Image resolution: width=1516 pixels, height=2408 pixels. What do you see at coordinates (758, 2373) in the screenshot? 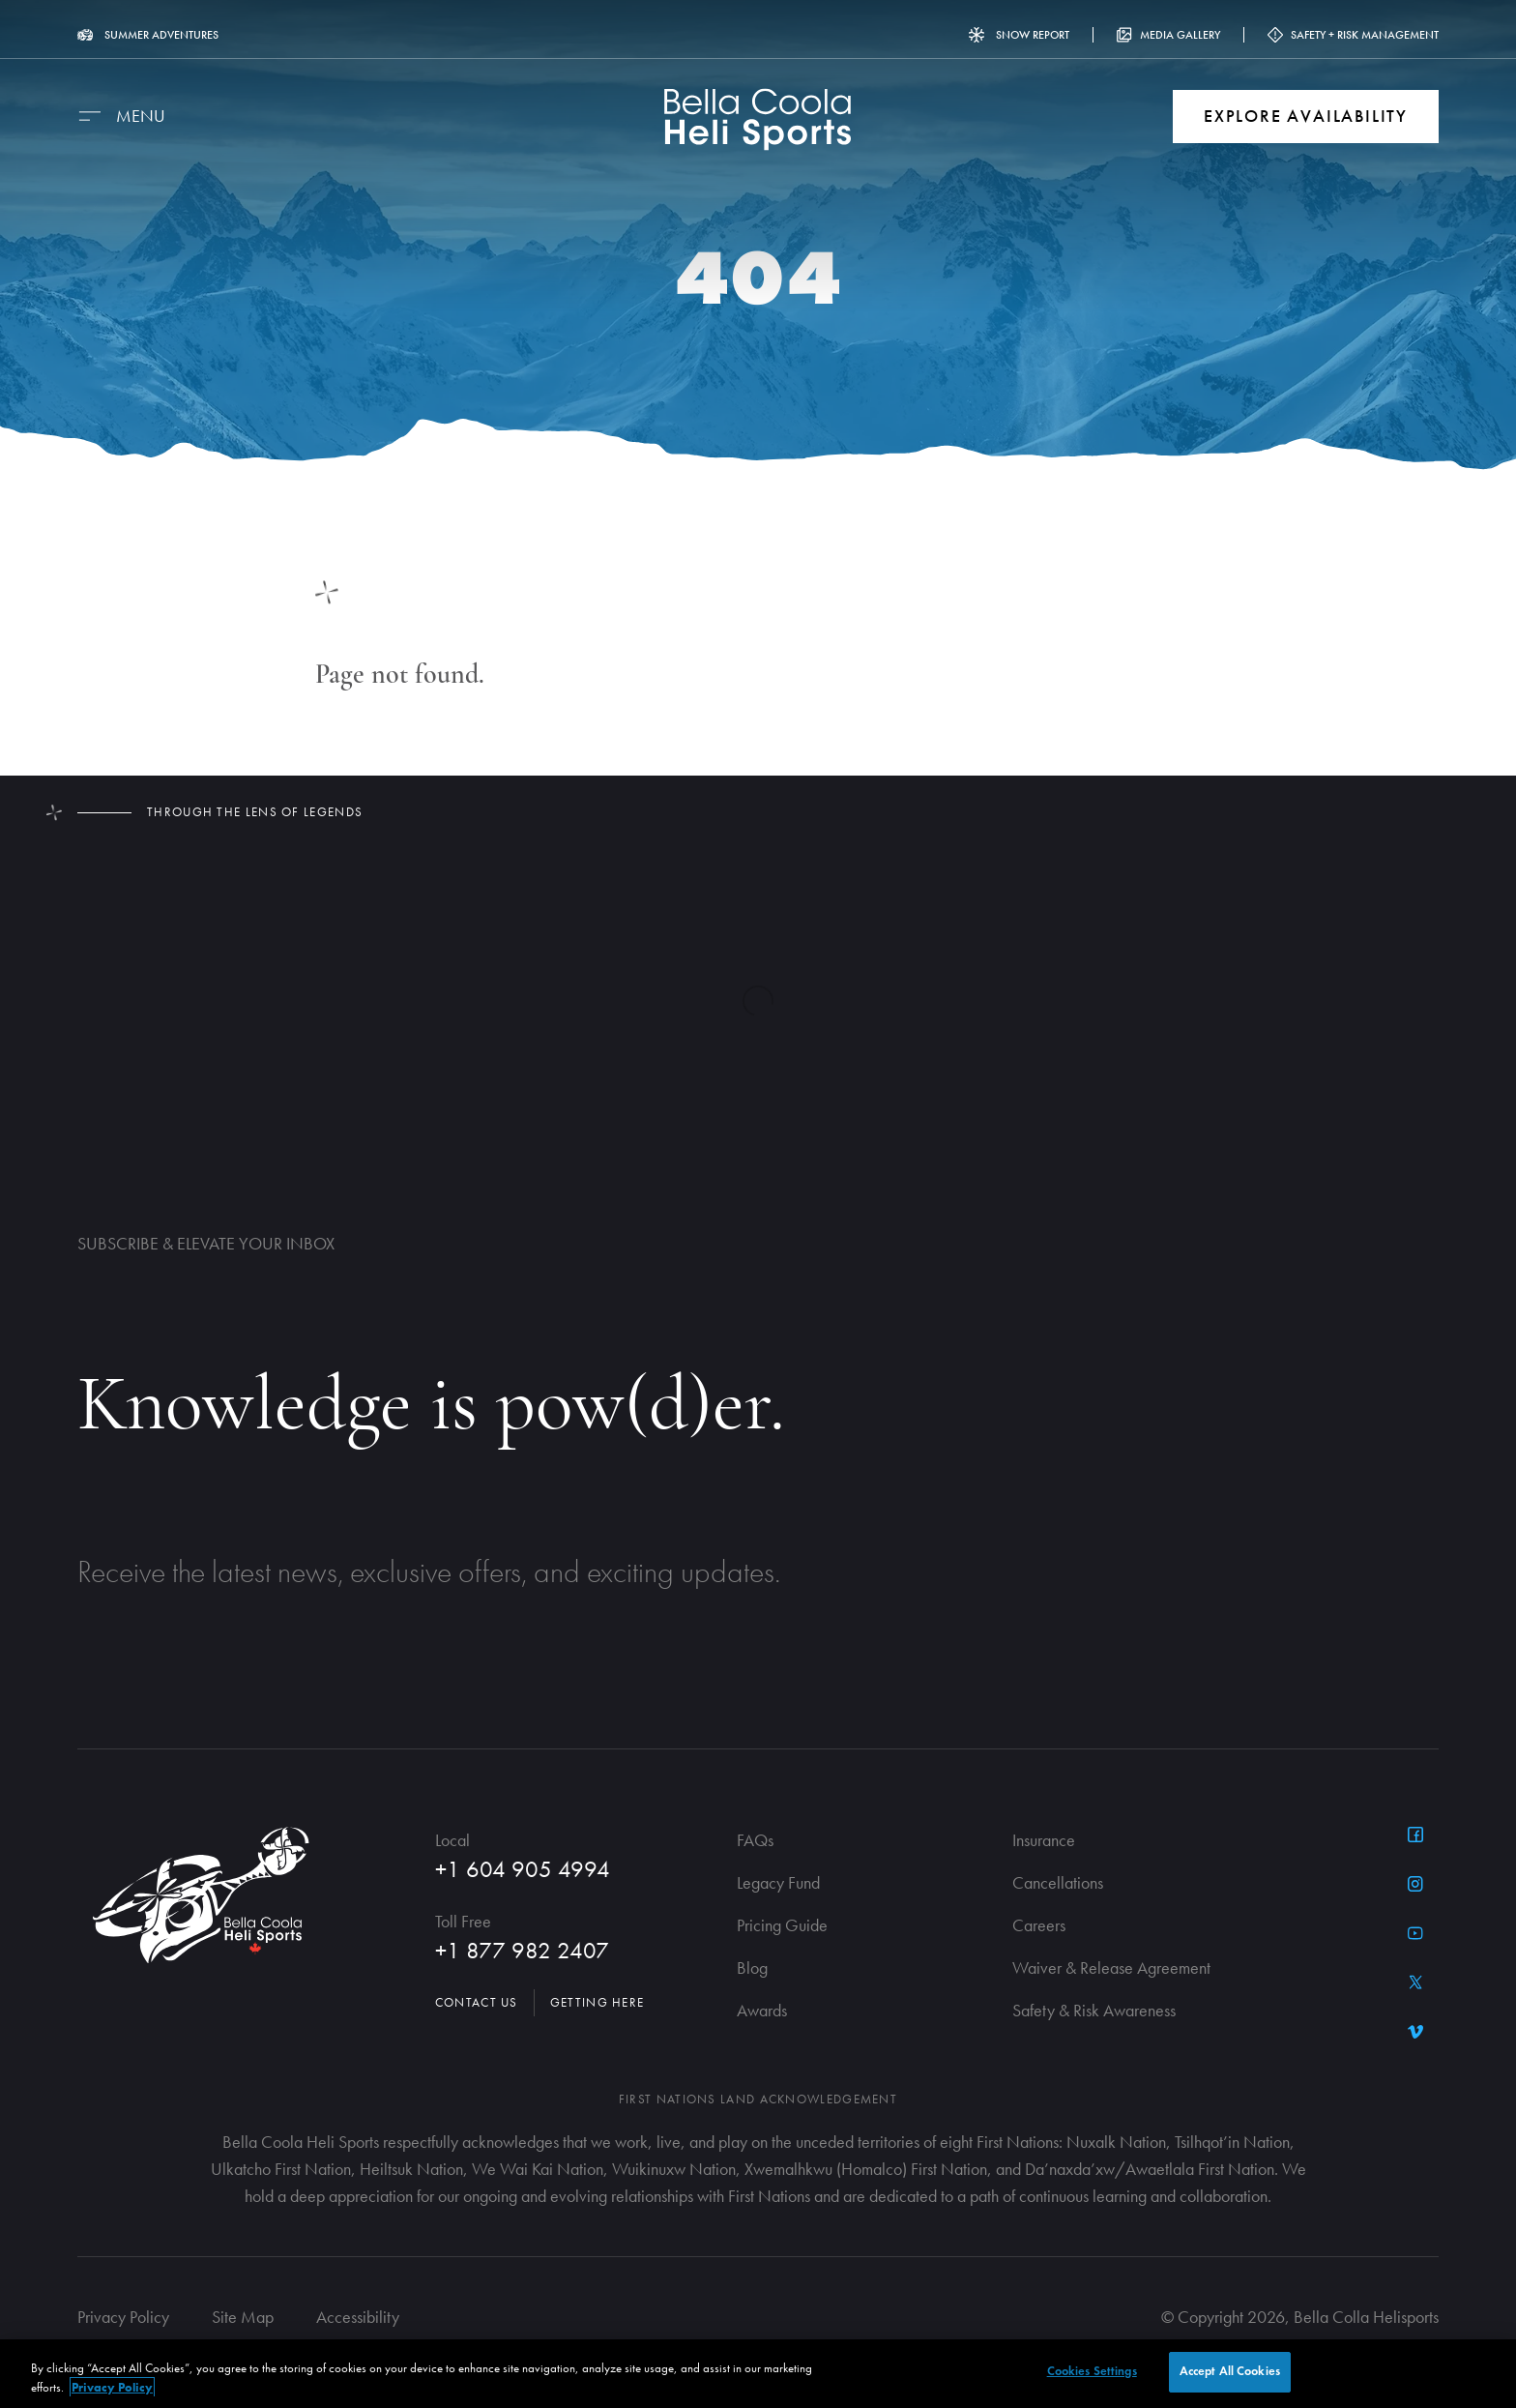
I see `[region]` at bounding box center [758, 2373].